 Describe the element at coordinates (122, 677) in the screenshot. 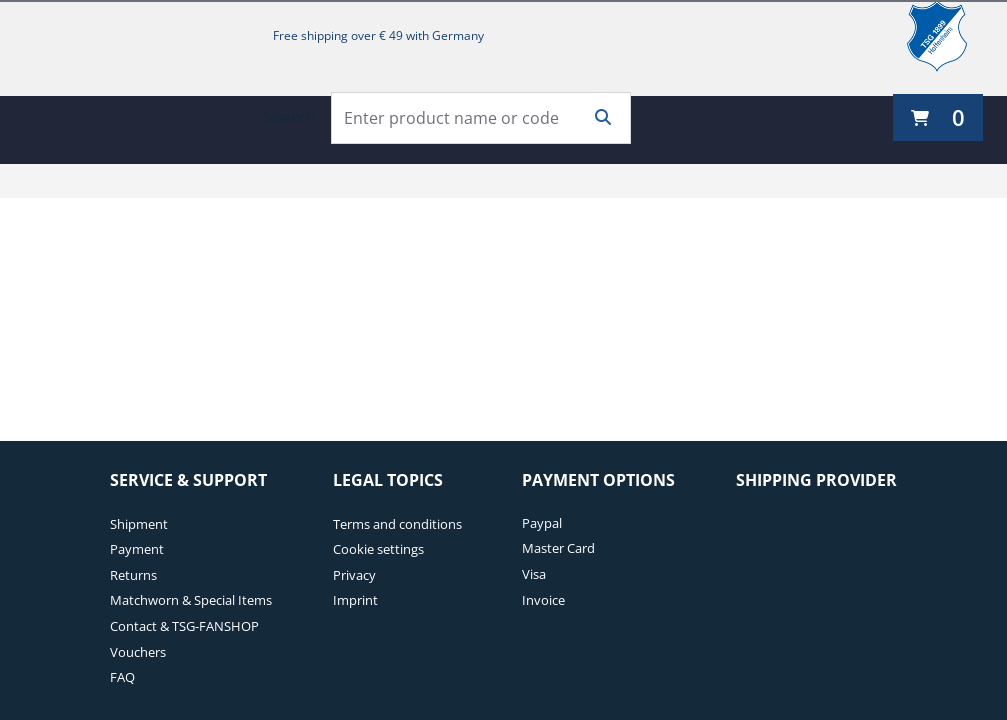

I see `FAQ [FAQ. 7 of 7]` at that location.